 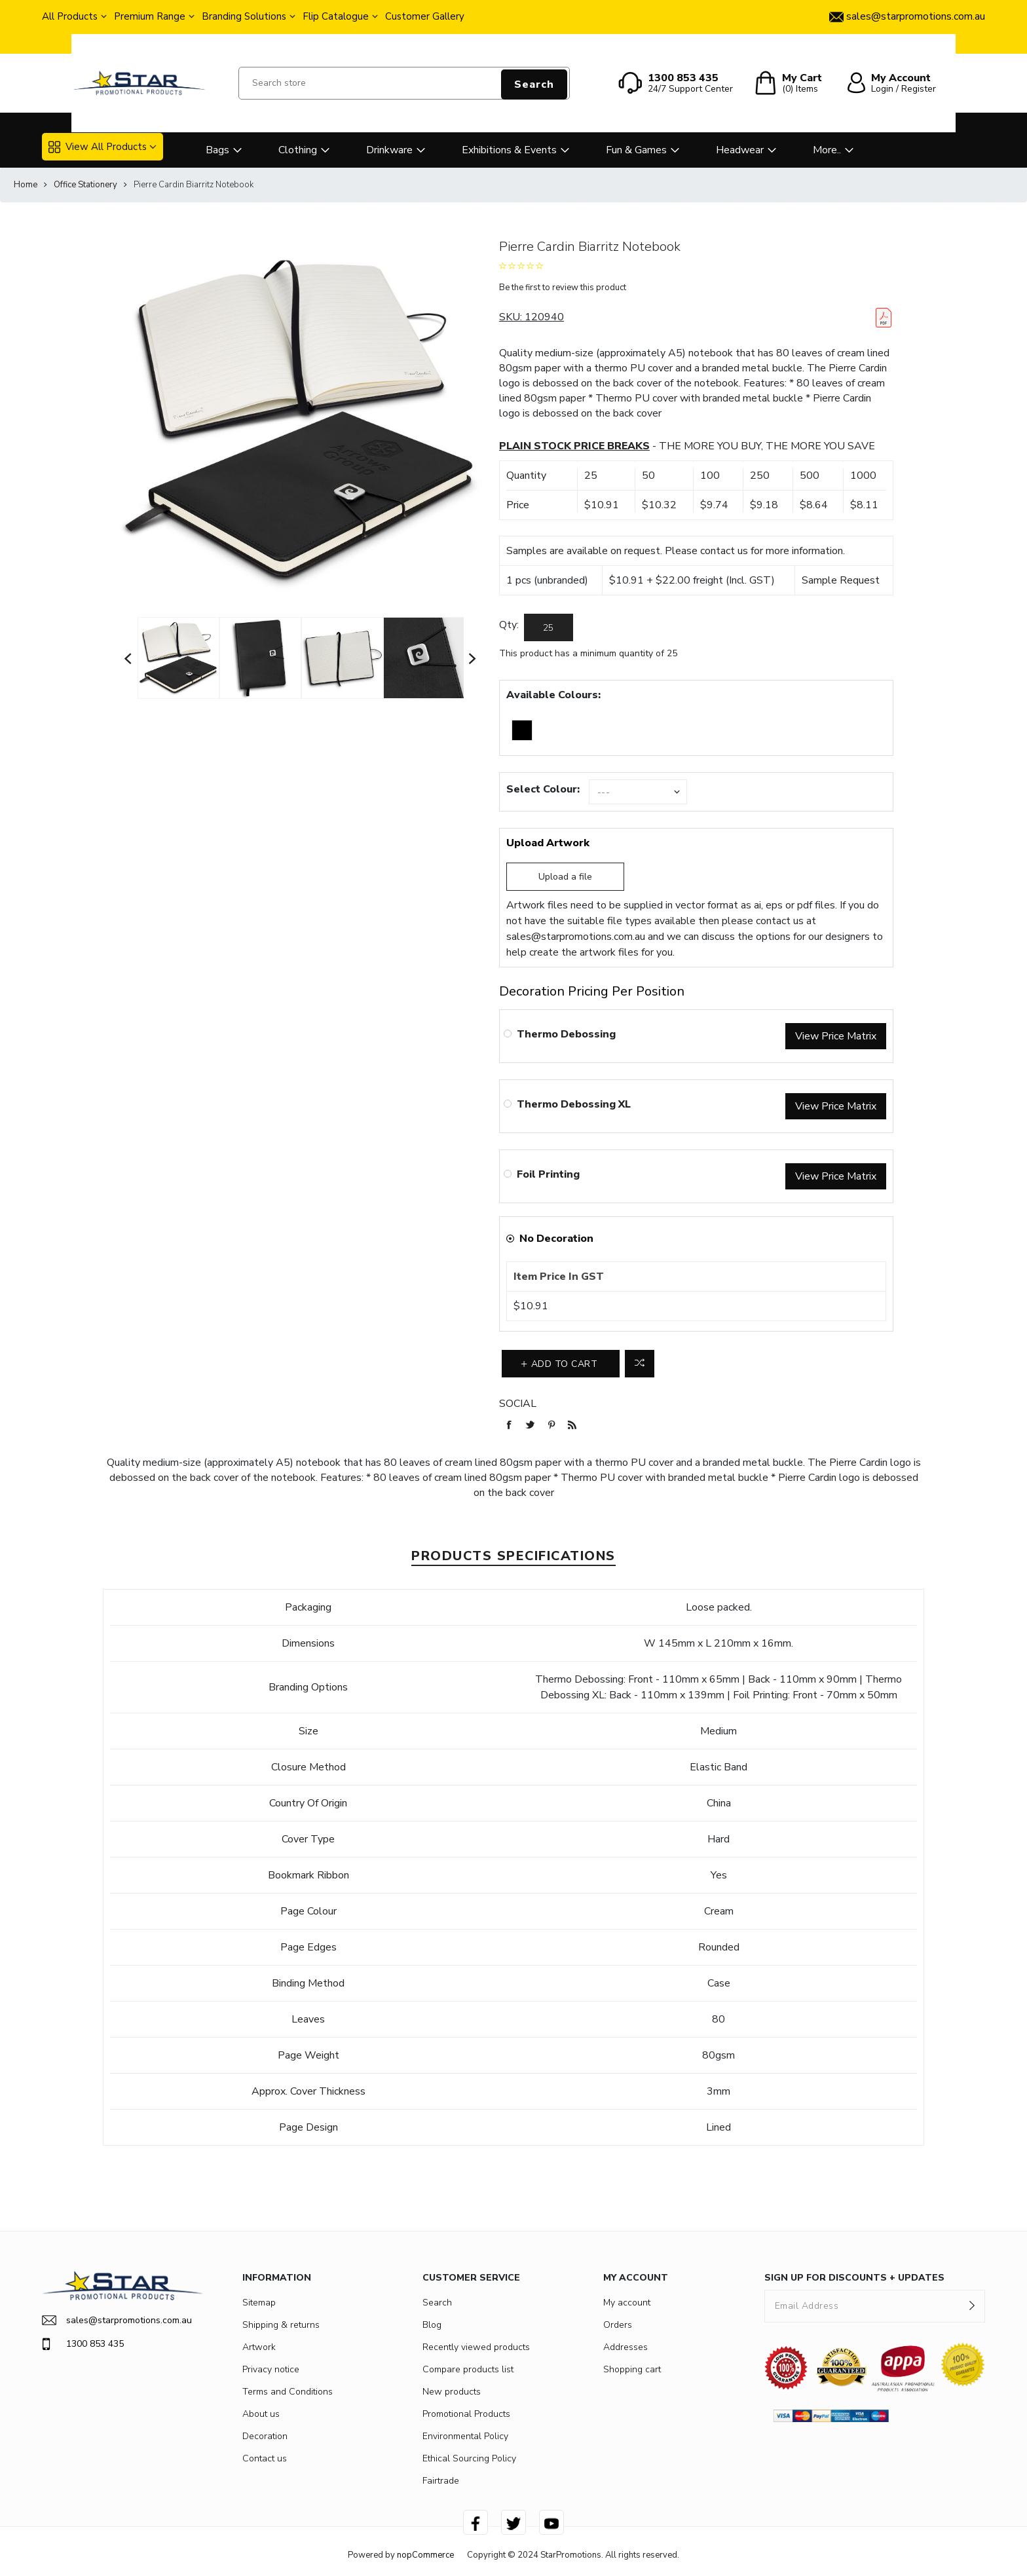 What do you see at coordinates (835, 1036) in the screenshot?
I see `View Price Matrix` at bounding box center [835, 1036].